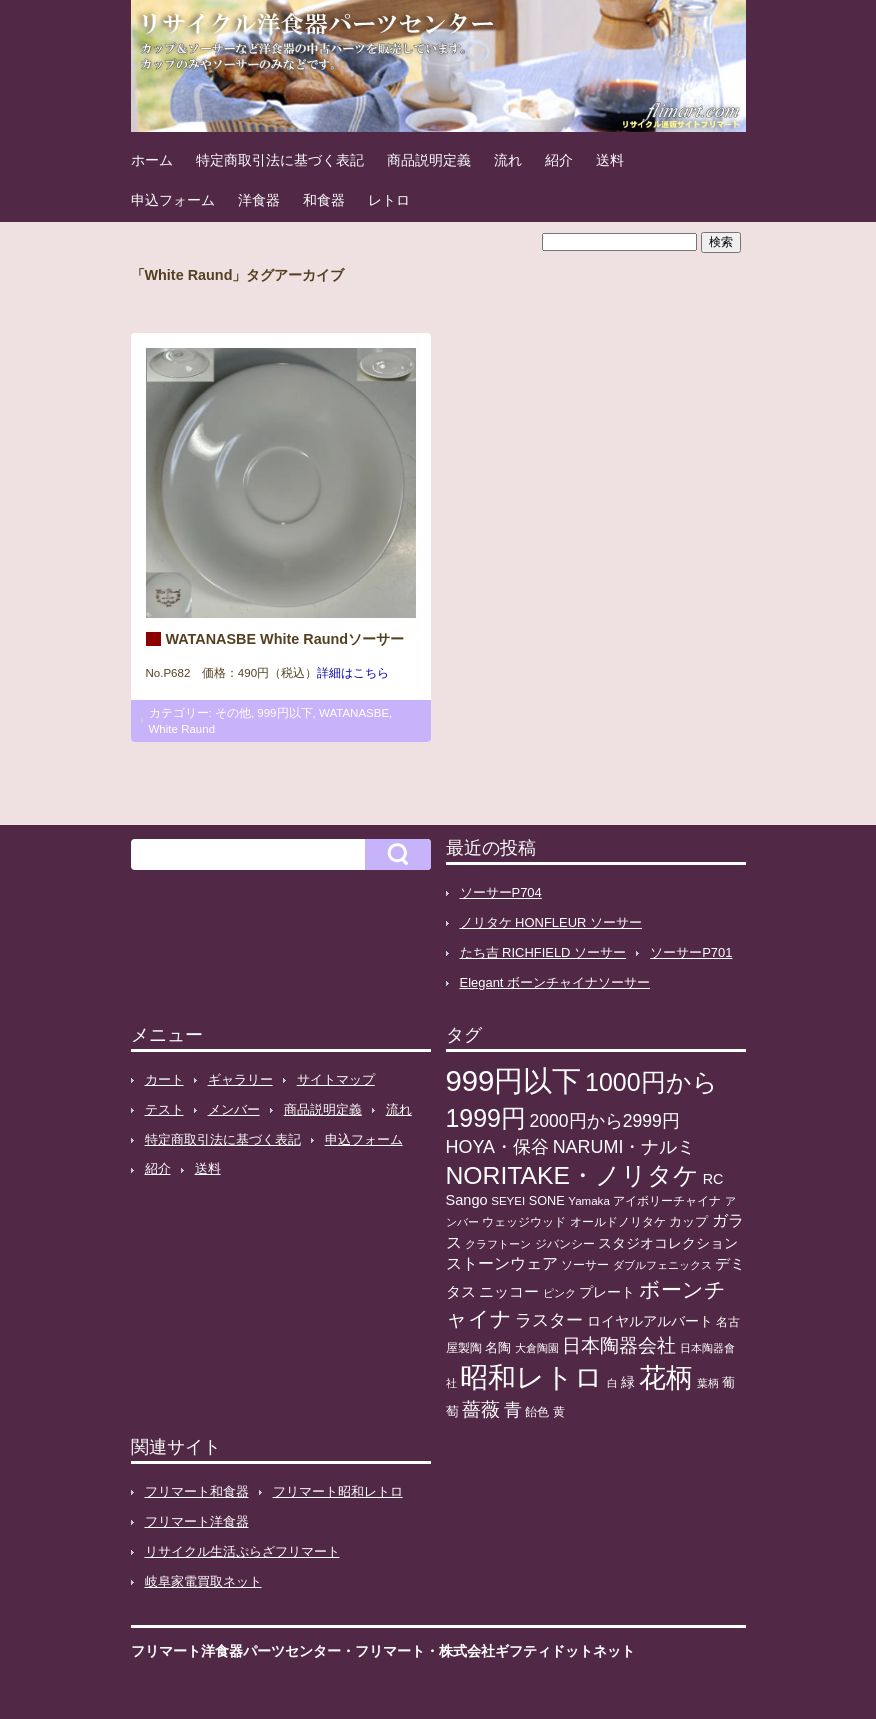 Image resolution: width=876 pixels, height=1719 pixels. What do you see at coordinates (236, 1651) in the screenshot?
I see `フリマート洋食器パーツセンター` at bounding box center [236, 1651].